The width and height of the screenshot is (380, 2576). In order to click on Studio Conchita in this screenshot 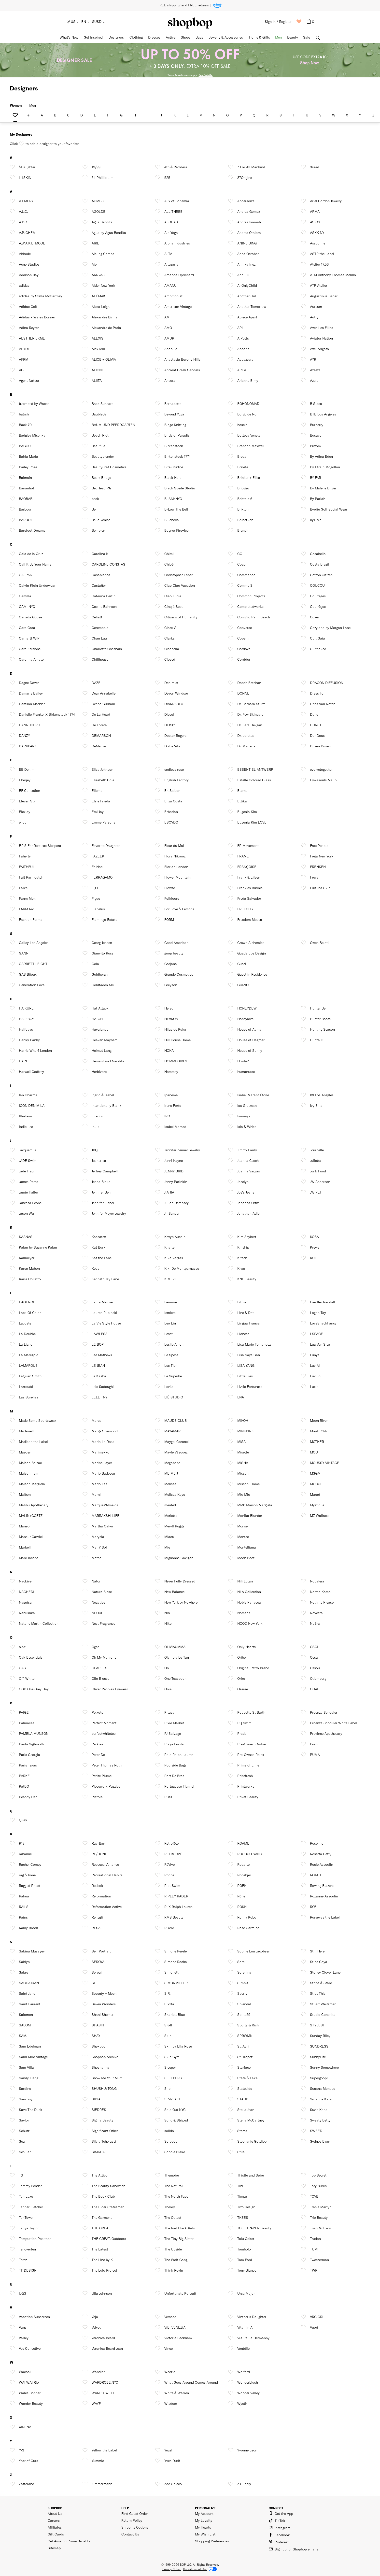, I will do `click(323, 2014)`.